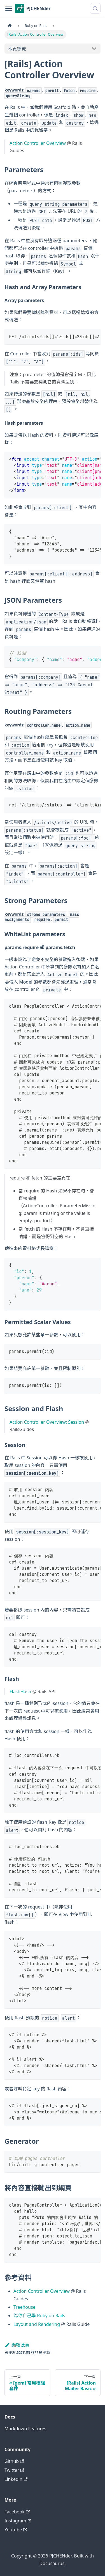 The height and width of the screenshot is (2576, 105). I want to click on Layout and Rendering, so click(36, 2324).